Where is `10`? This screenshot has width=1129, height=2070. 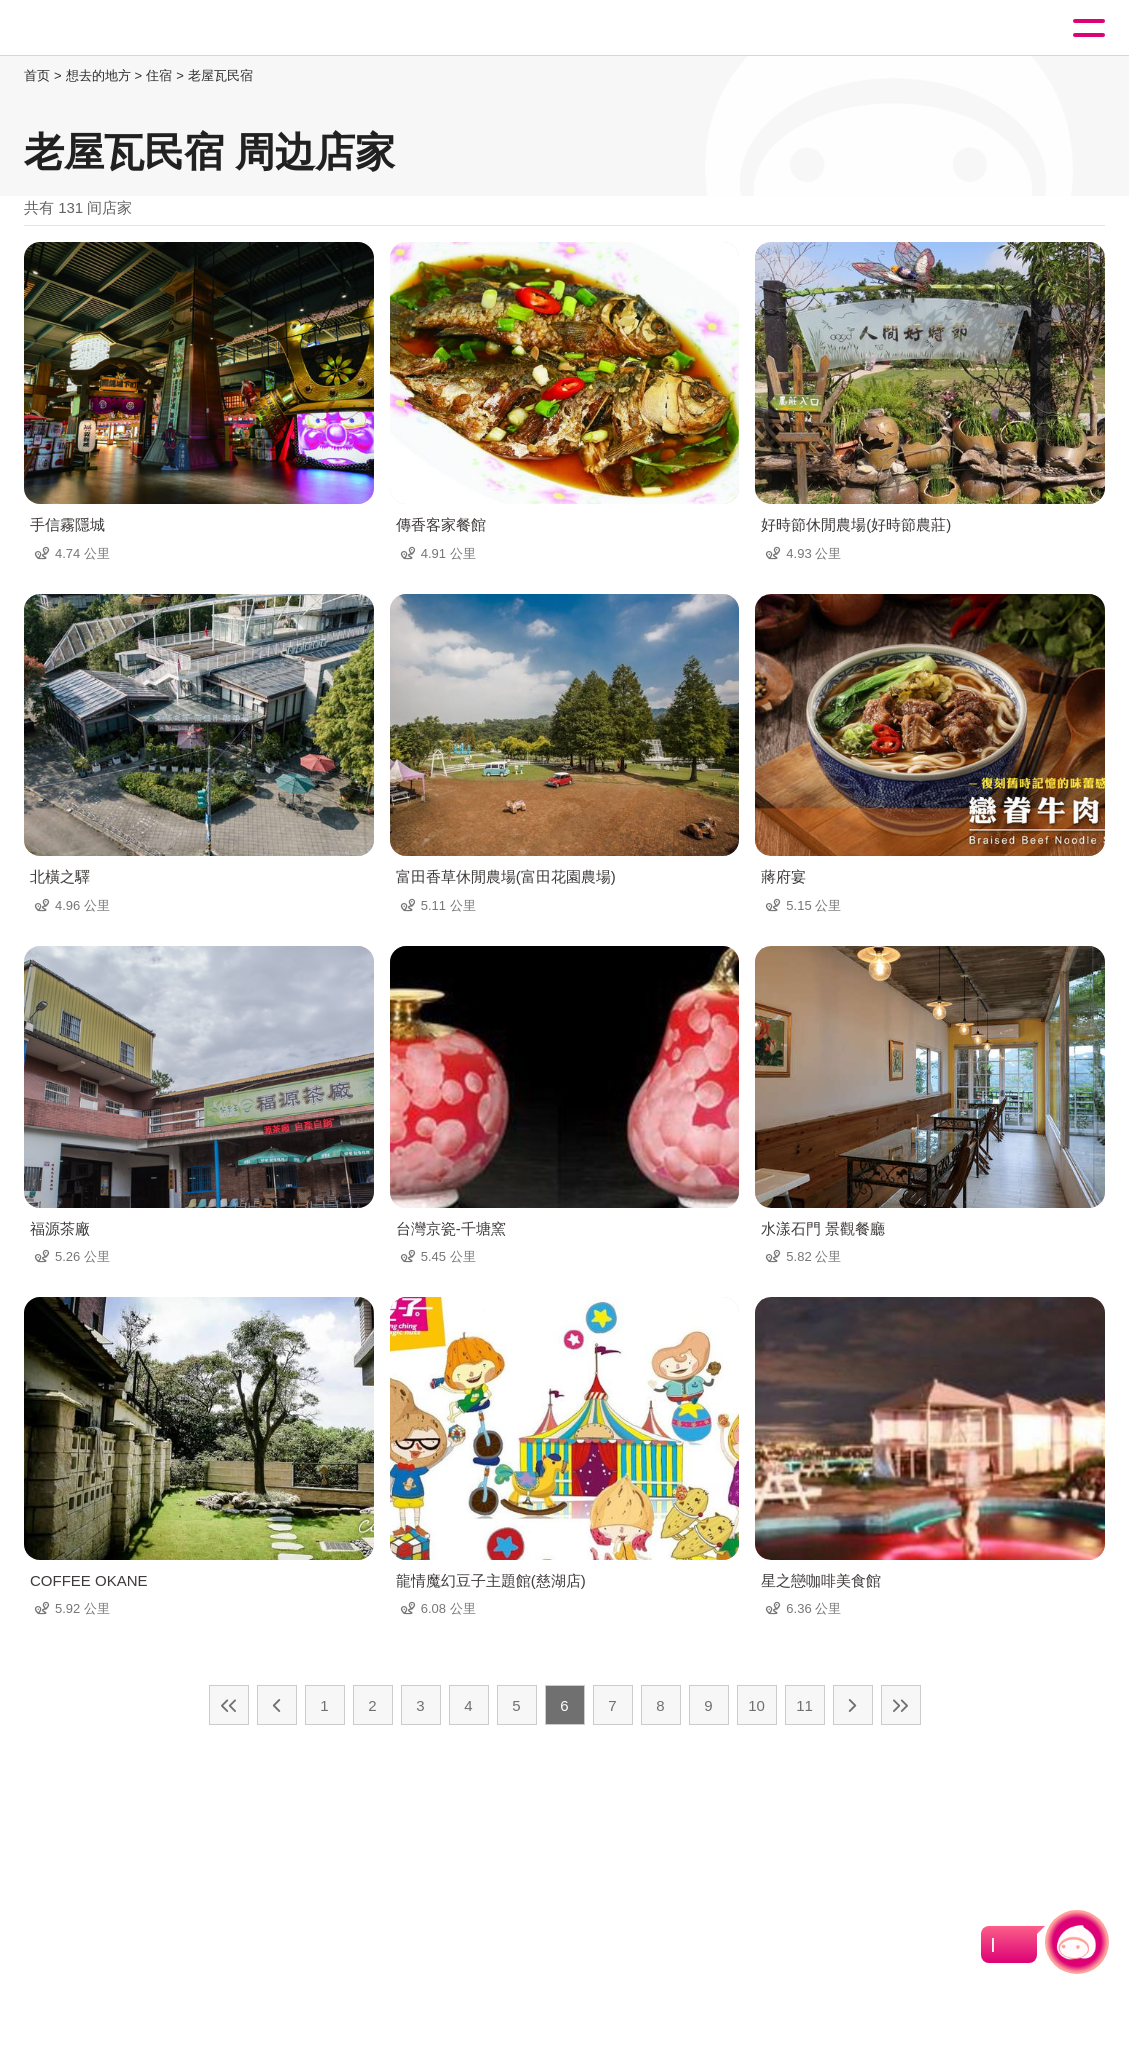
10 is located at coordinates (756, 1705).